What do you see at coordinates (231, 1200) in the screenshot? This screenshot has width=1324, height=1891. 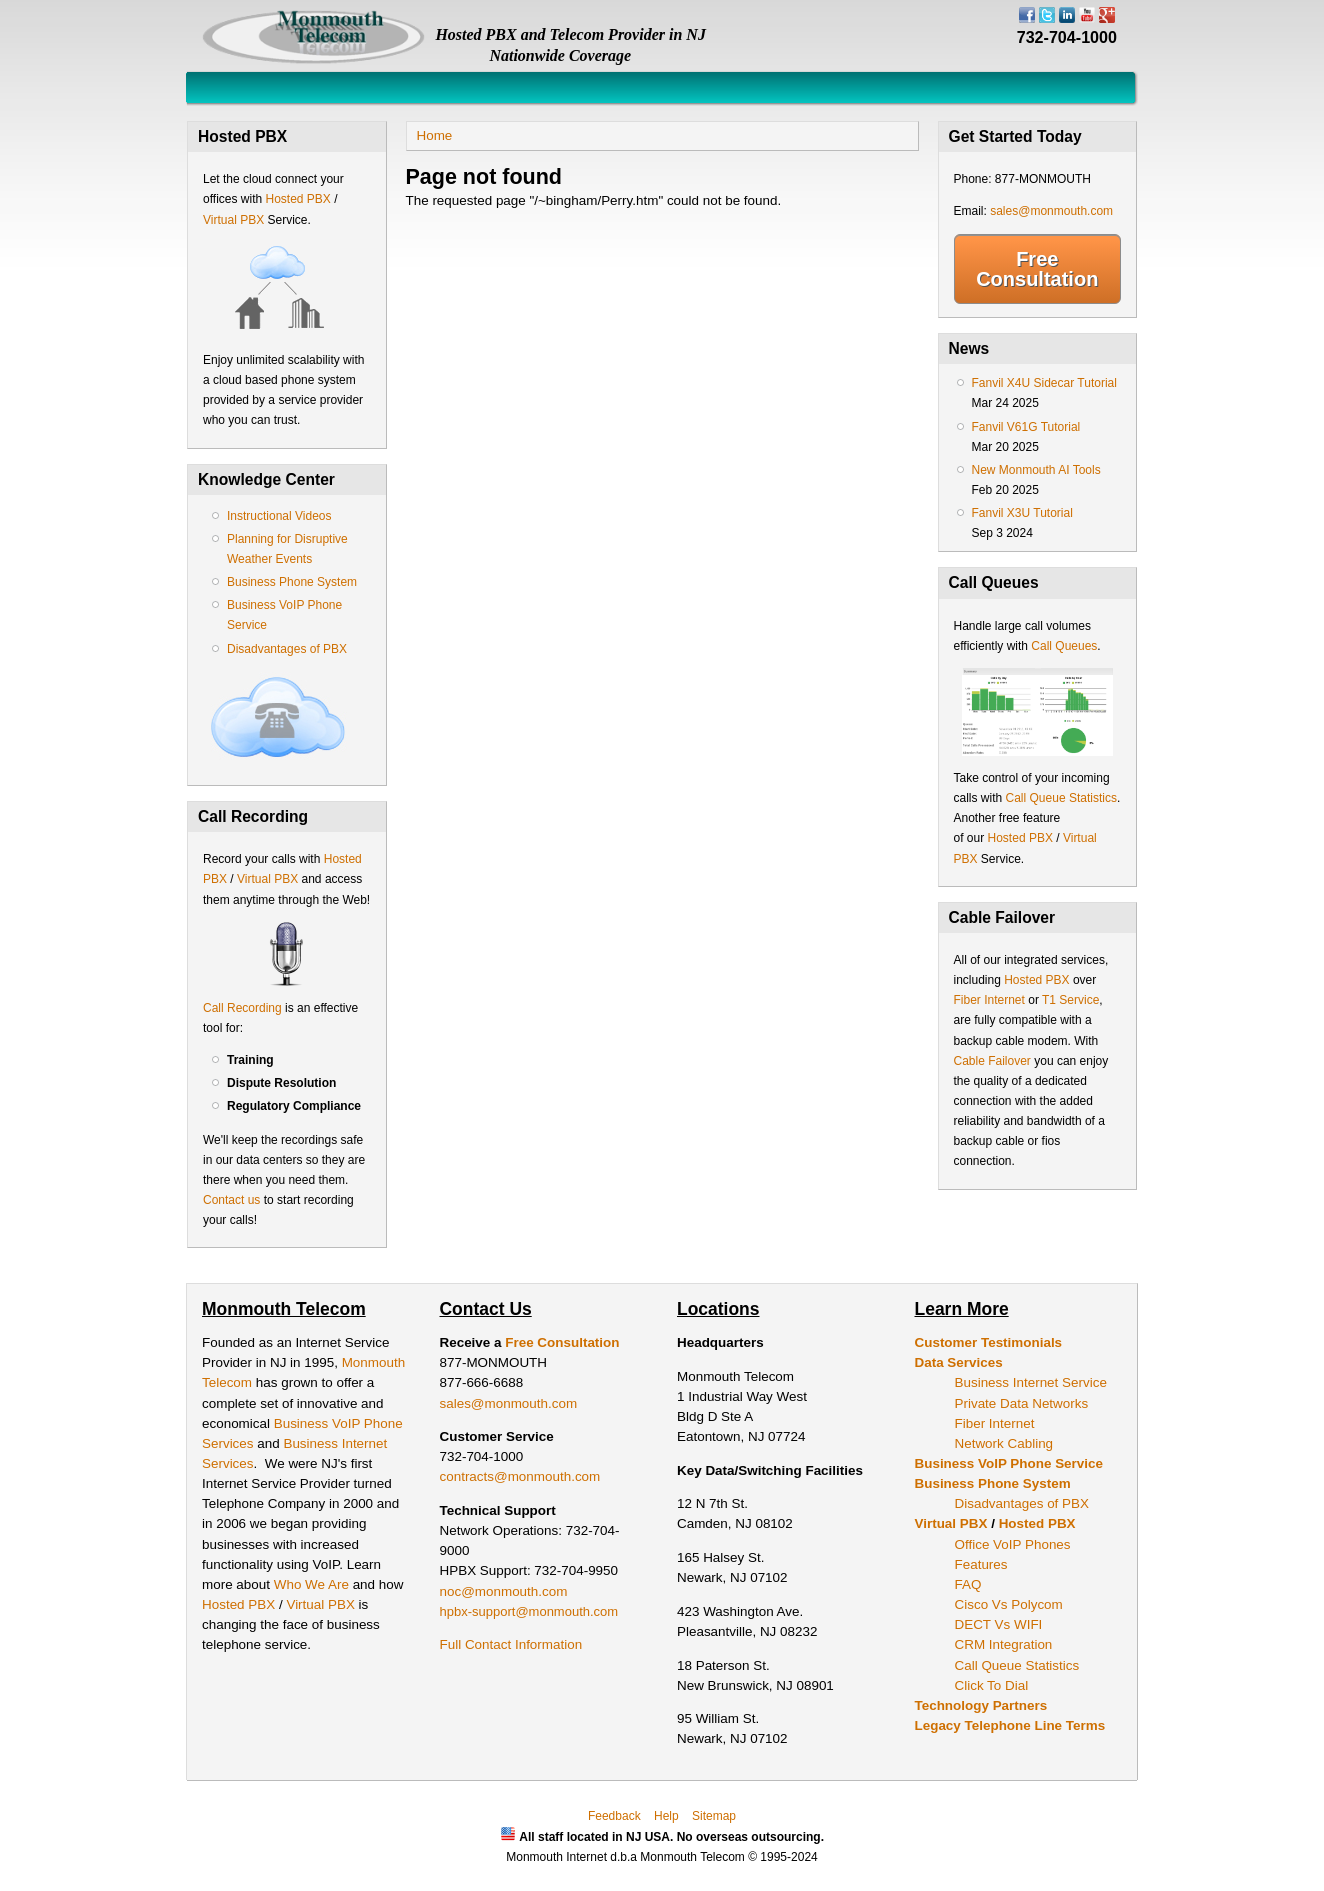 I see `Contact us` at bounding box center [231, 1200].